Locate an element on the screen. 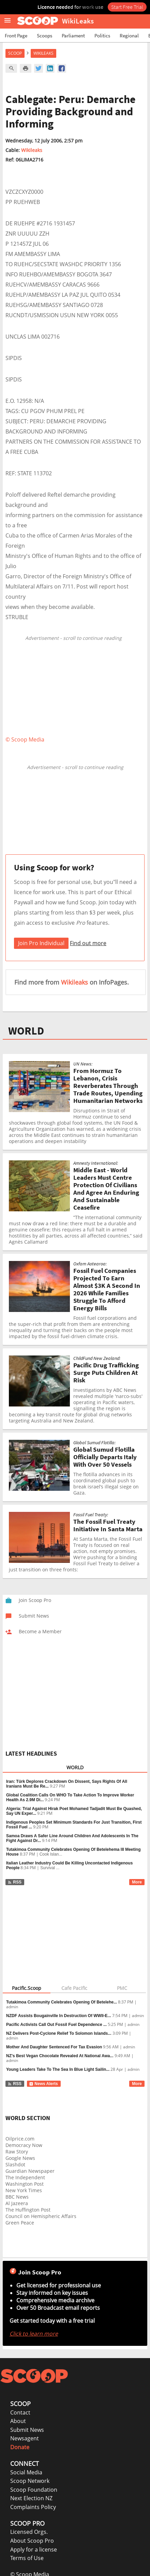 The height and width of the screenshot is (2576, 150). BBC News is located at coordinates (17, 2197).